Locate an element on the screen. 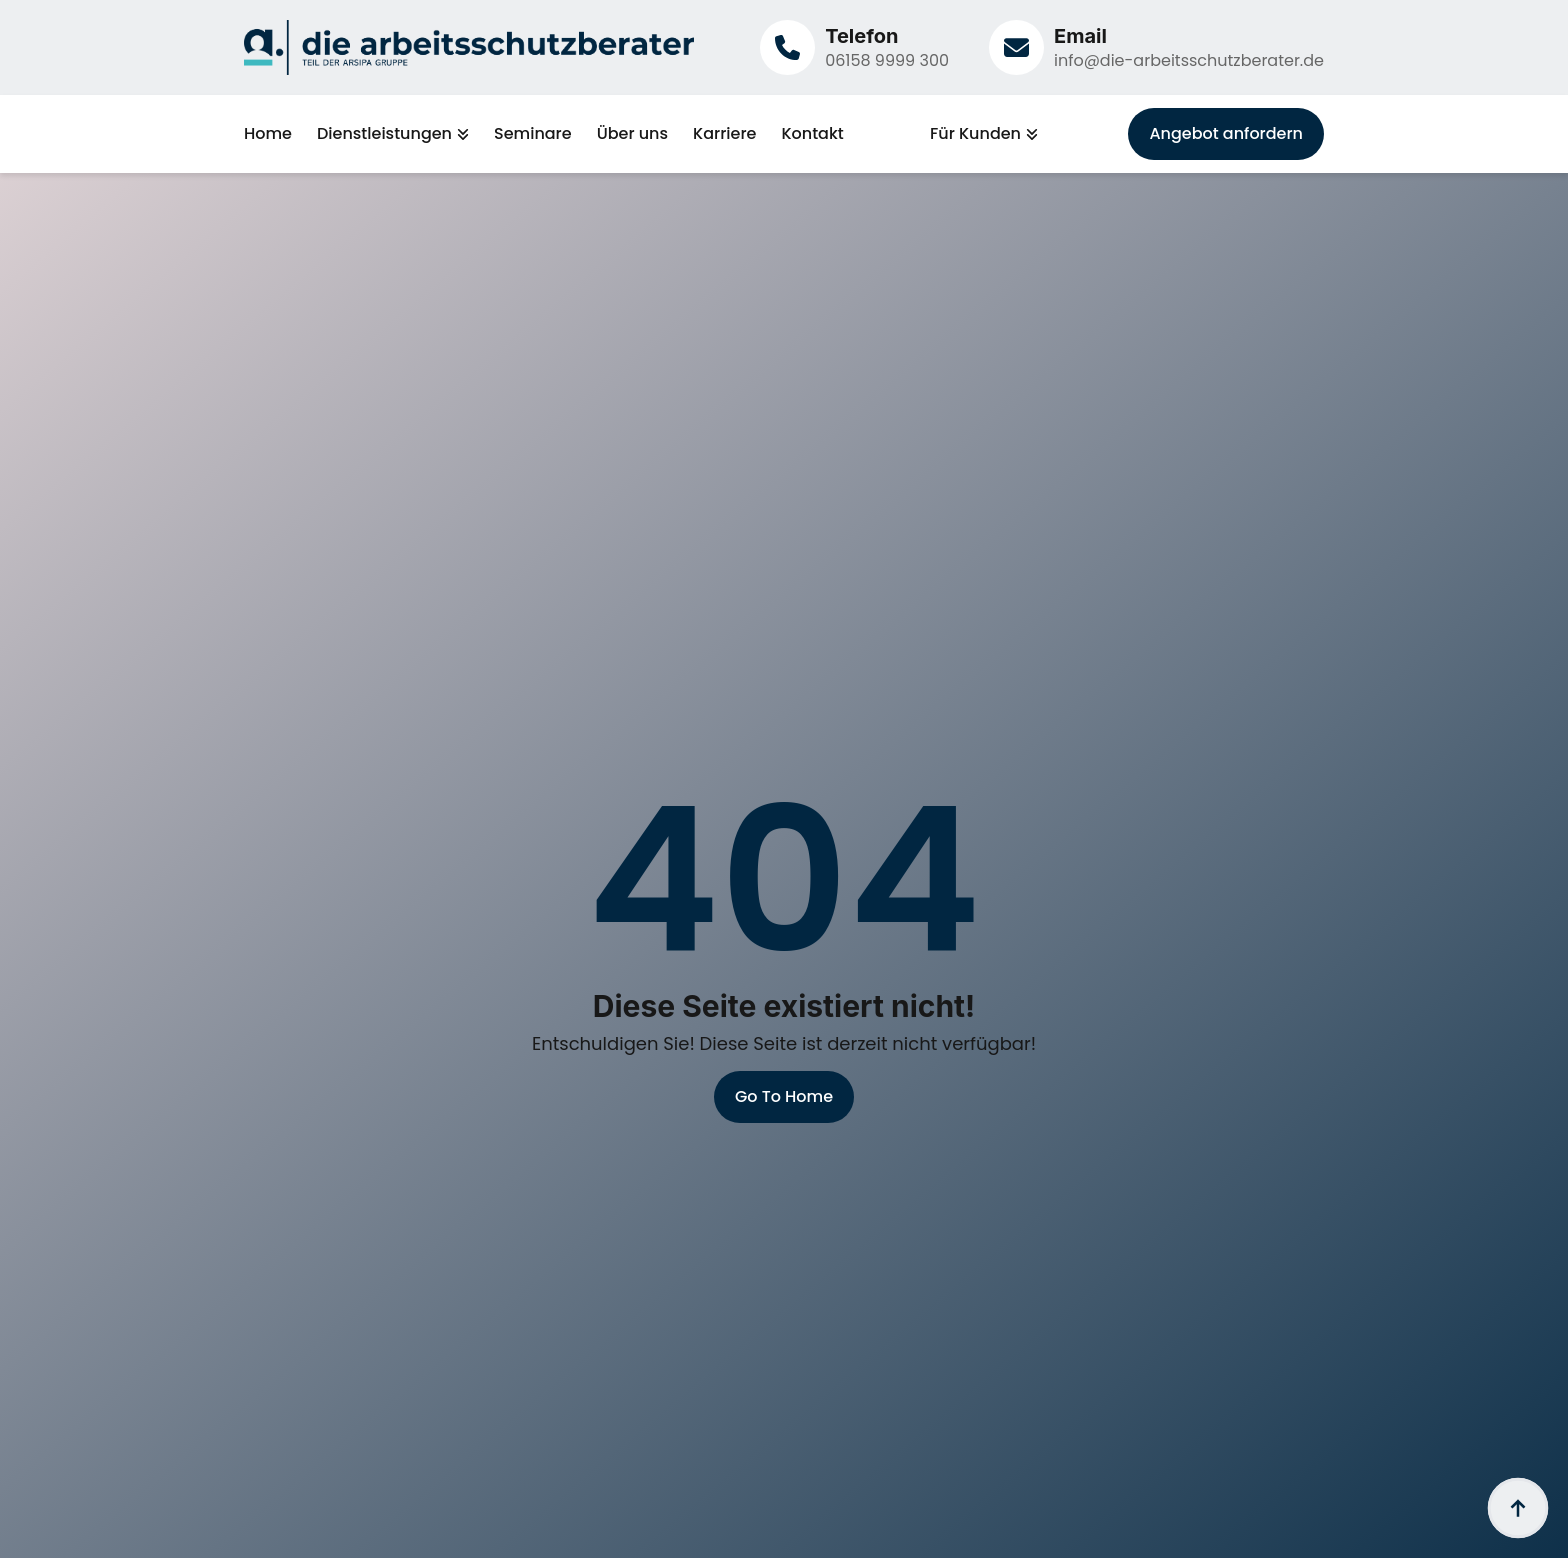  info@die-arbeitsschutzberater.de is located at coordinates (1189, 60).